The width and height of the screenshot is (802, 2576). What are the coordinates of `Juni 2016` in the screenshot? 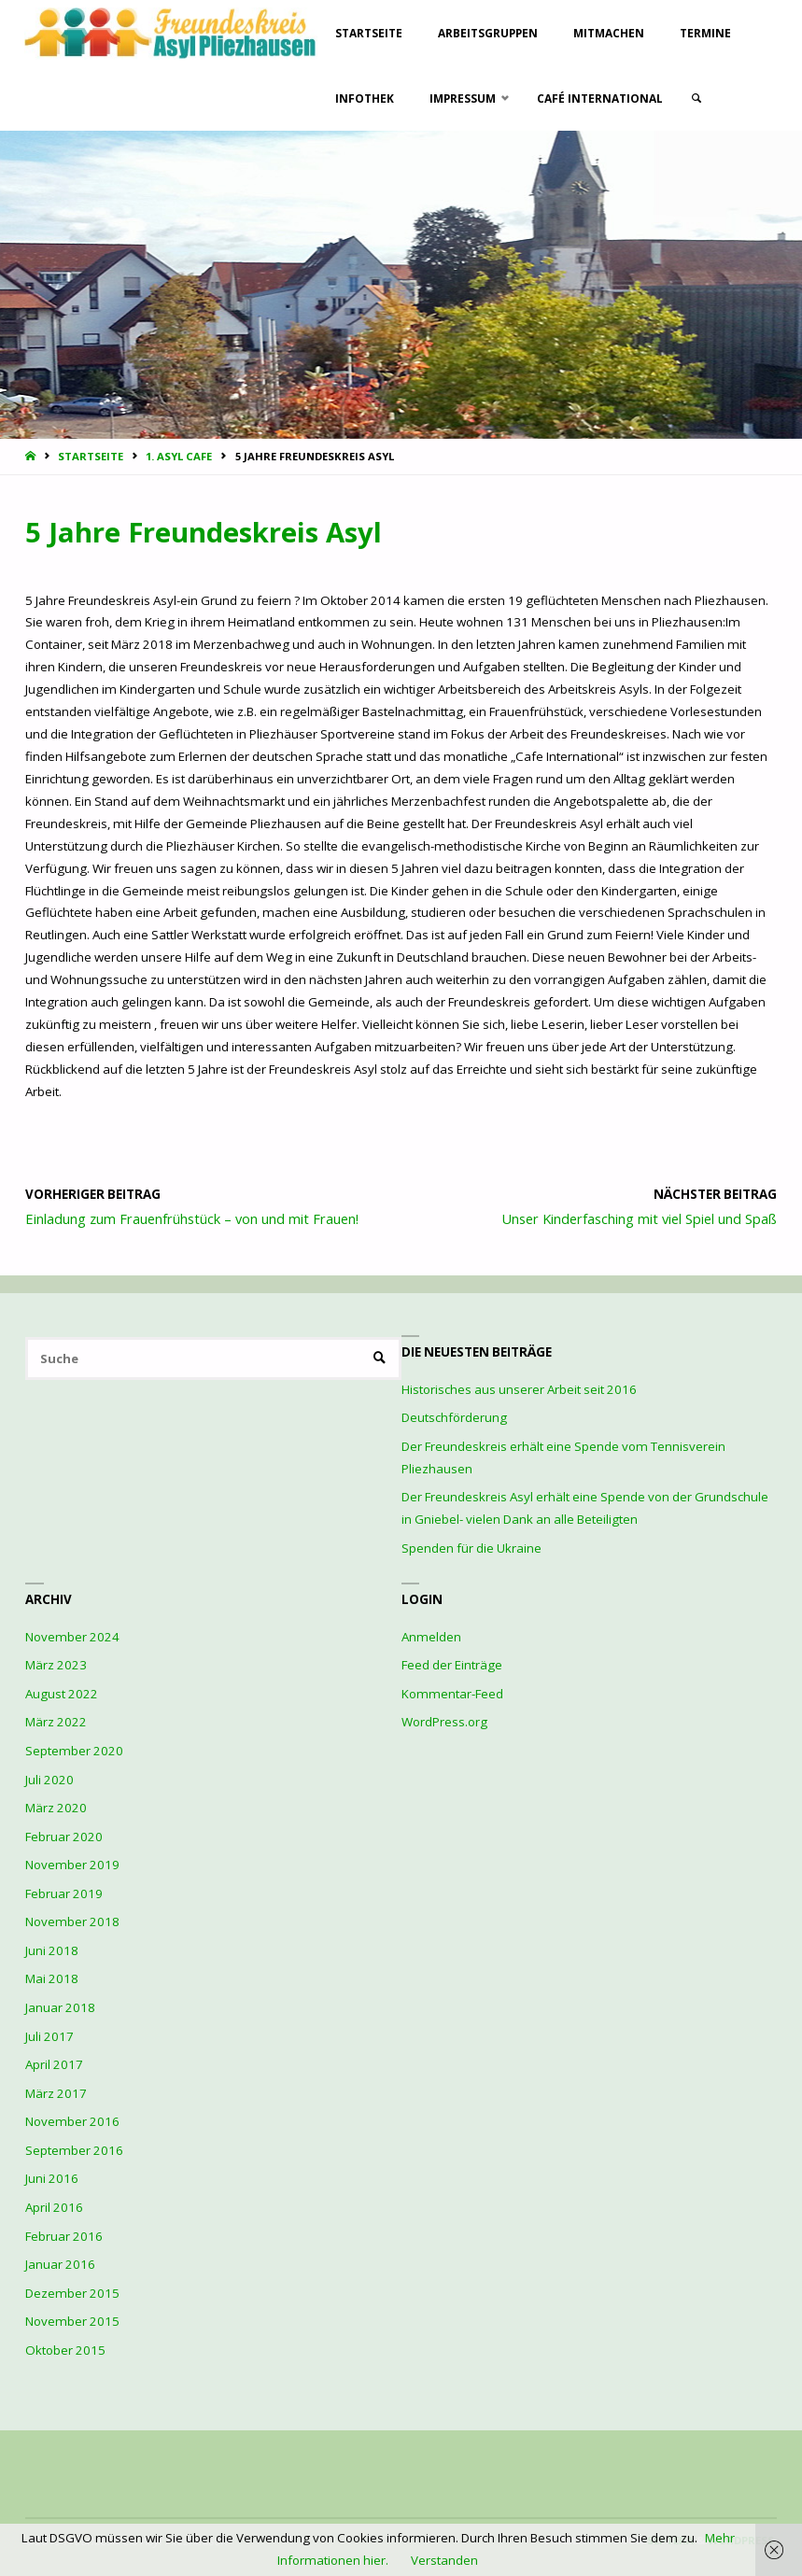 It's located at (51, 2178).